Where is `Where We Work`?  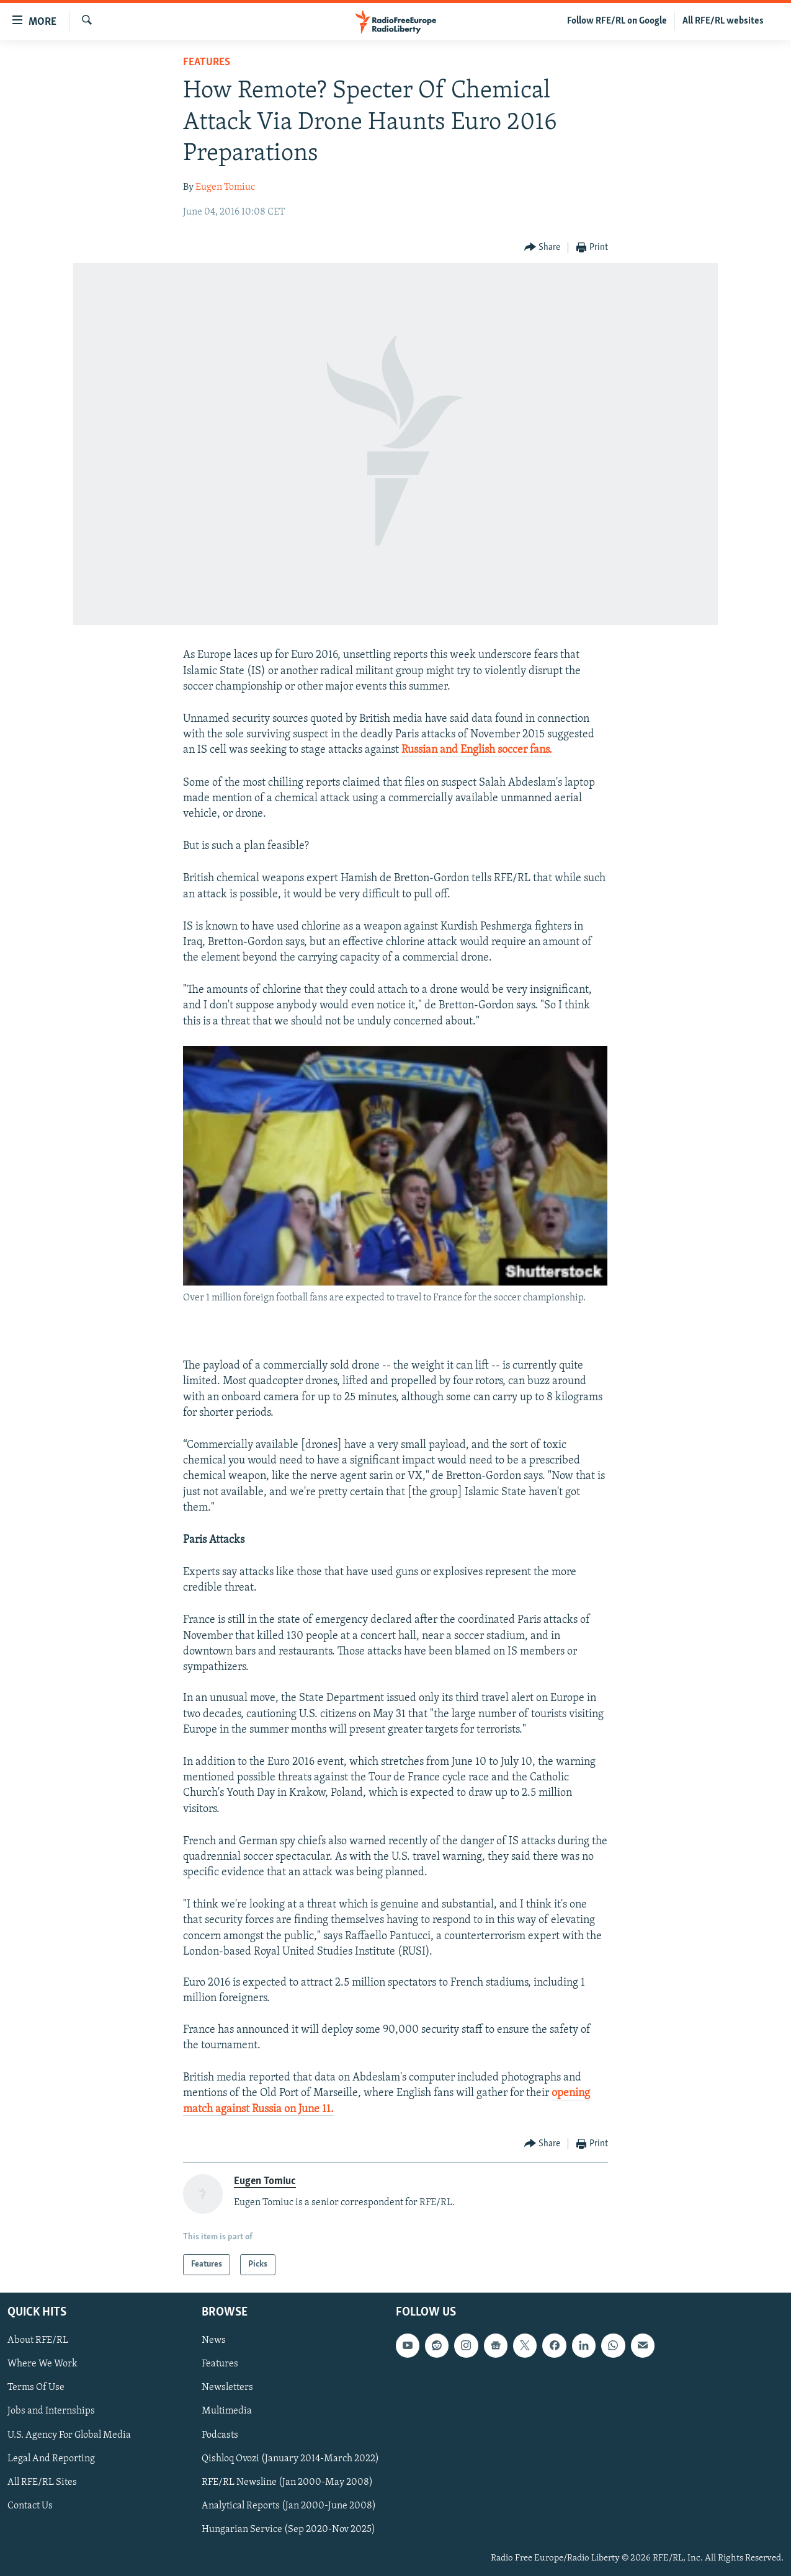 Where We Work is located at coordinates (42, 2364).